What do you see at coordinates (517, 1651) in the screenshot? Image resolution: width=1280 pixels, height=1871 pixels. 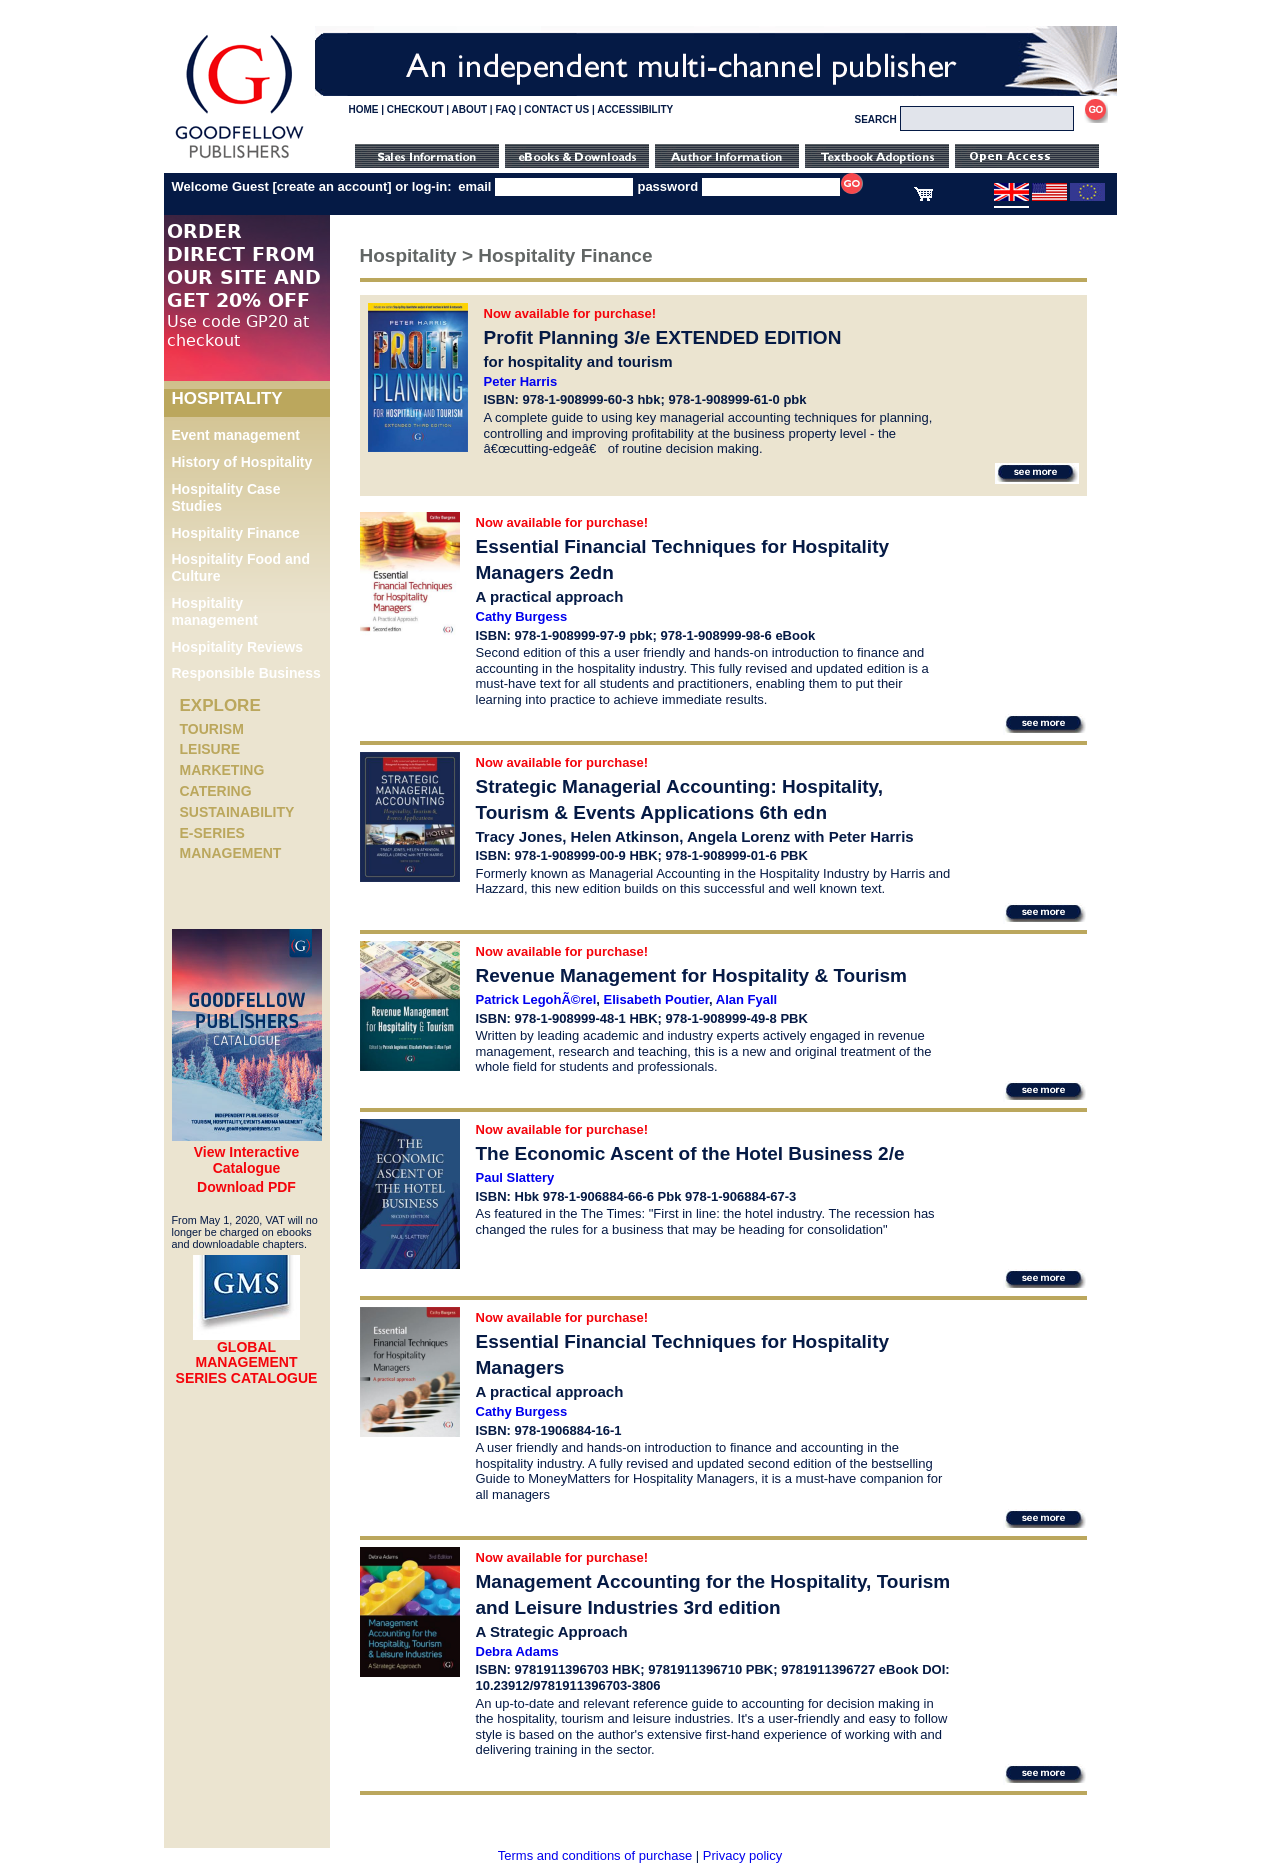 I see `Debra Adams` at bounding box center [517, 1651].